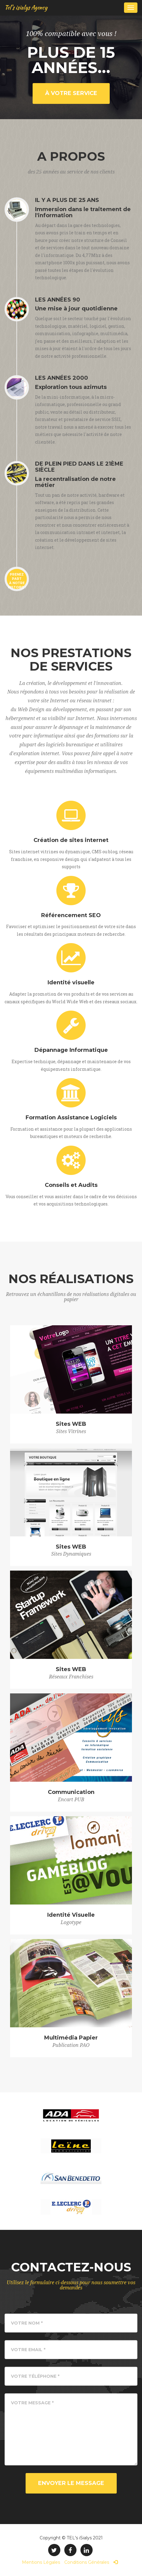 The image size is (142, 2576). What do you see at coordinates (41, 2562) in the screenshot?
I see `Mentions Légales` at bounding box center [41, 2562].